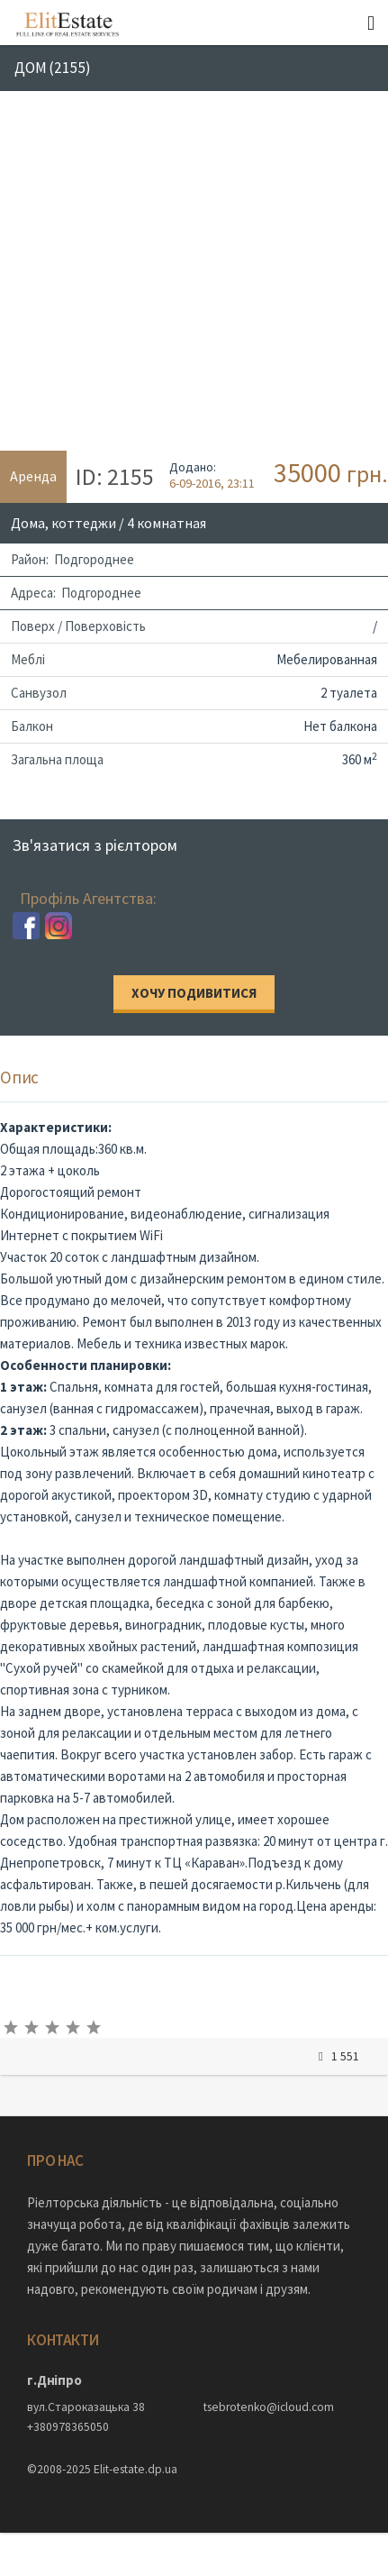 The width and height of the screenshot is (388, 2576). I want to click on tsebrotenko@icloud.com, so click(268, 2407).